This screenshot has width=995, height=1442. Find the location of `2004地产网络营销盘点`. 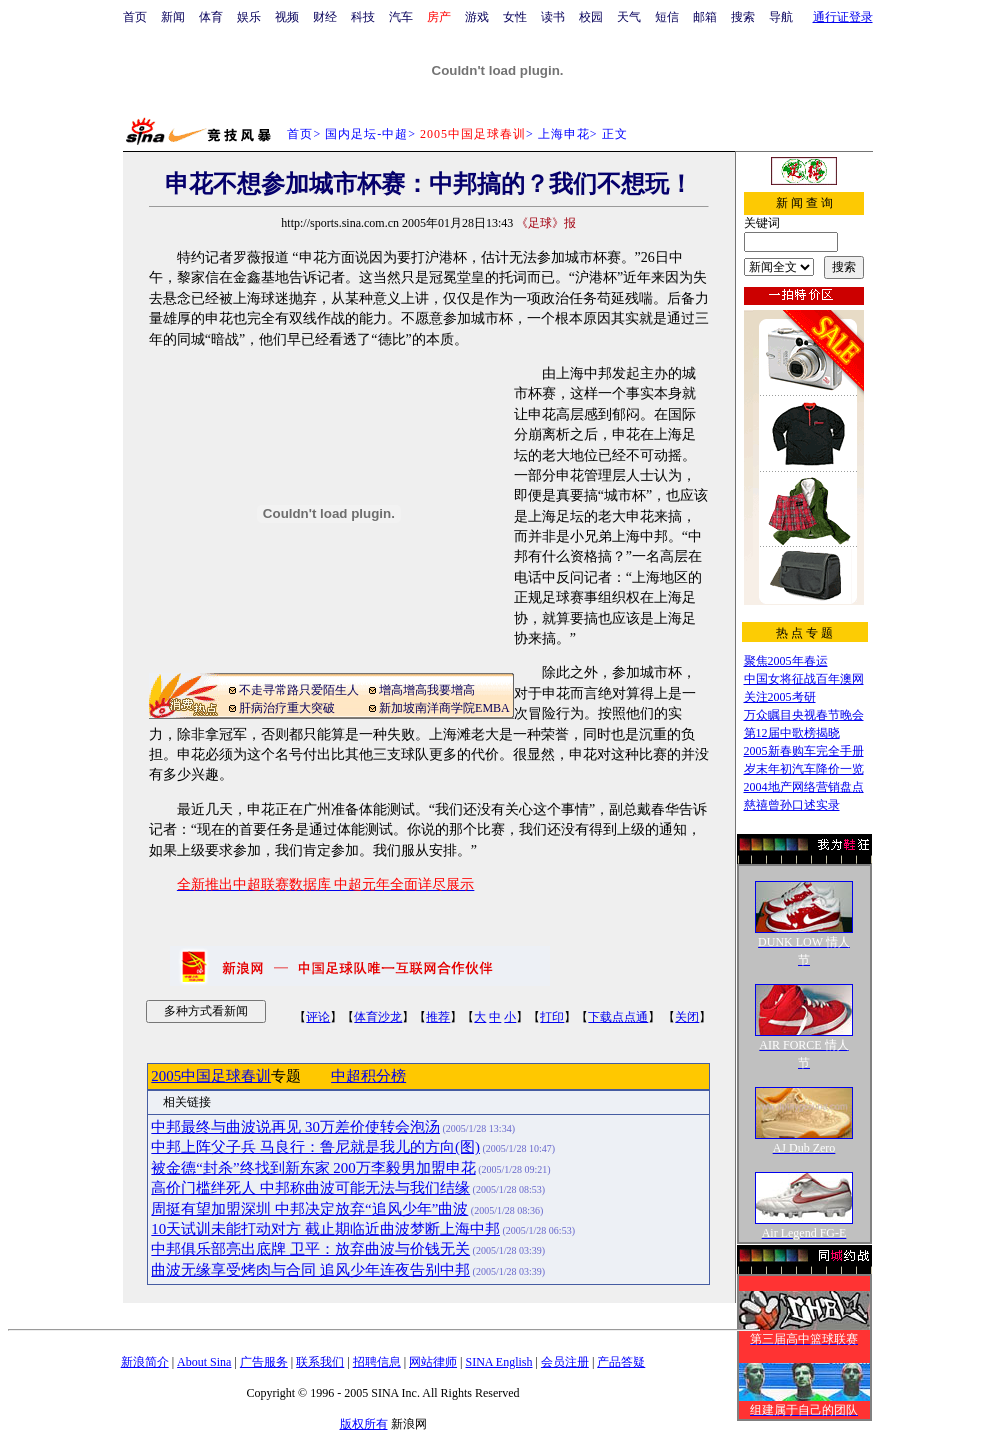

2004地产网络营销盘点 is located at coordinates (804, 787).